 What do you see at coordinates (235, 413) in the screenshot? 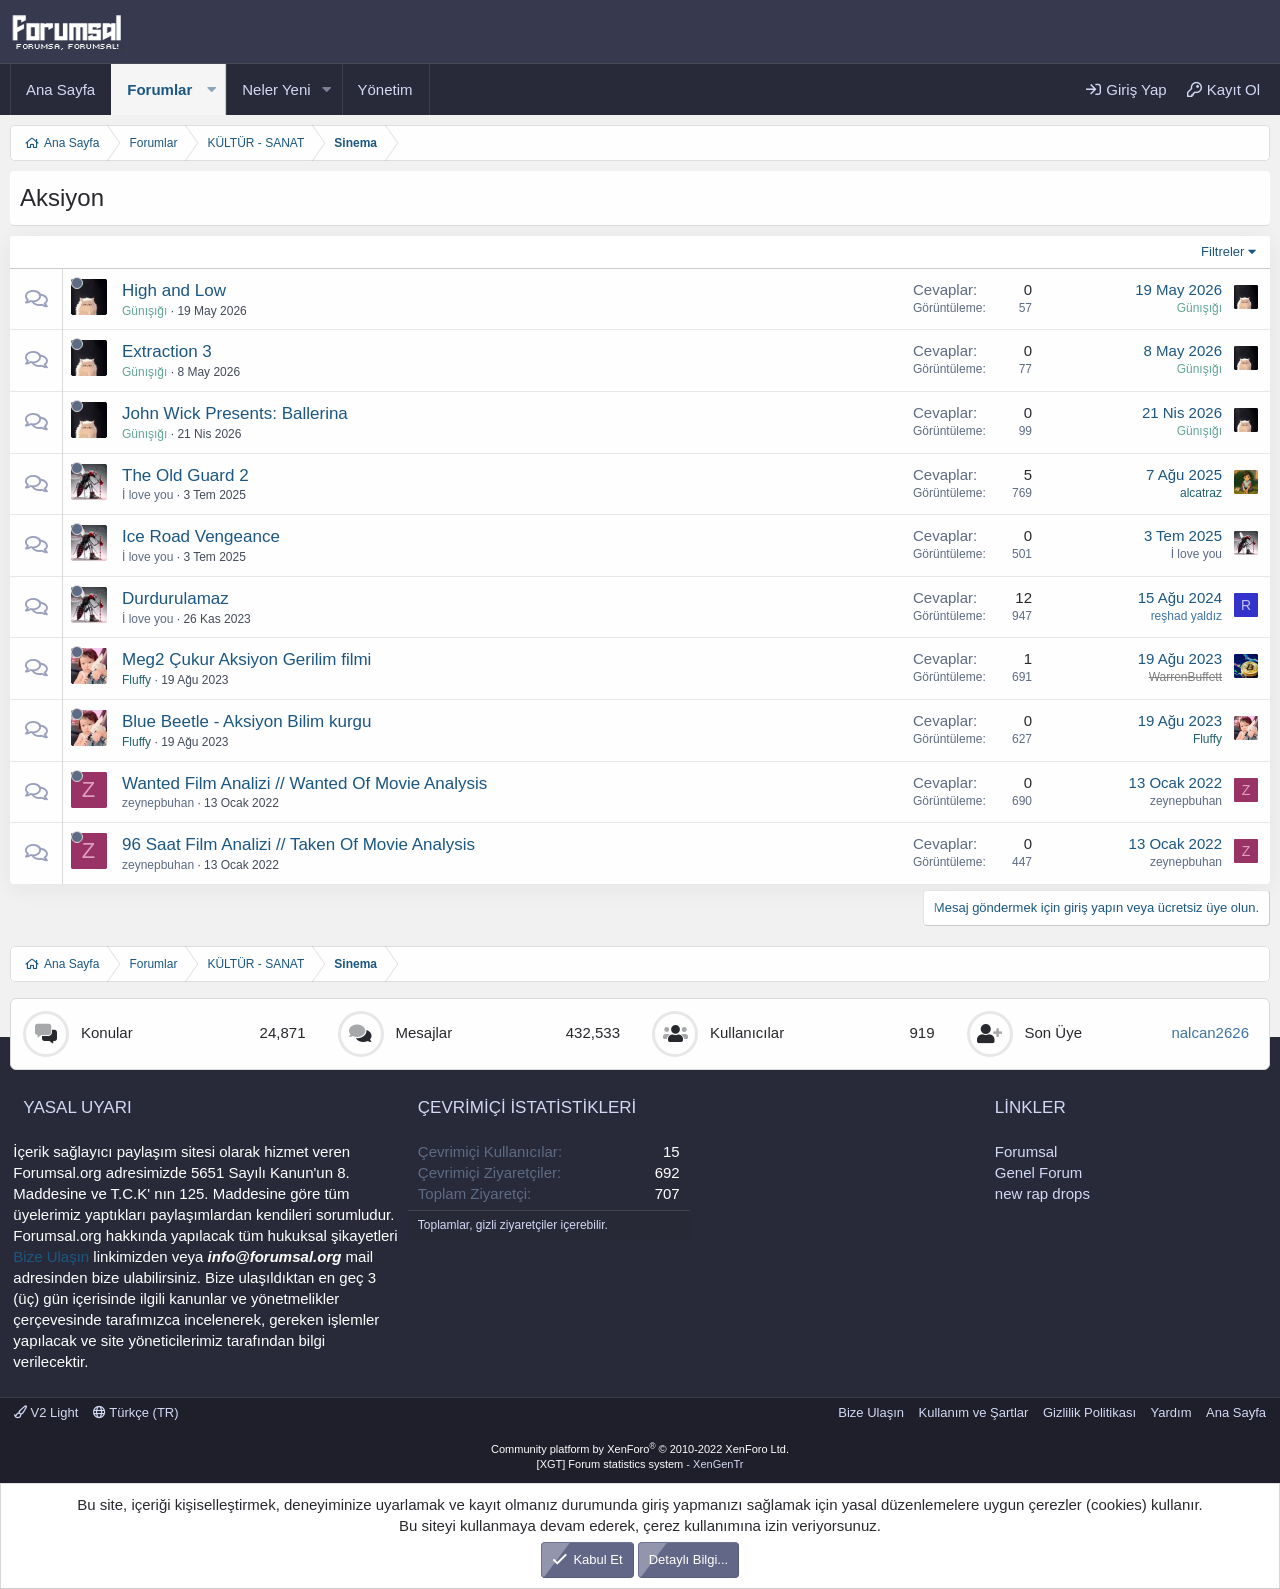
I see `John Wick Presents: Ballerina` at bounding box center [235, 413].